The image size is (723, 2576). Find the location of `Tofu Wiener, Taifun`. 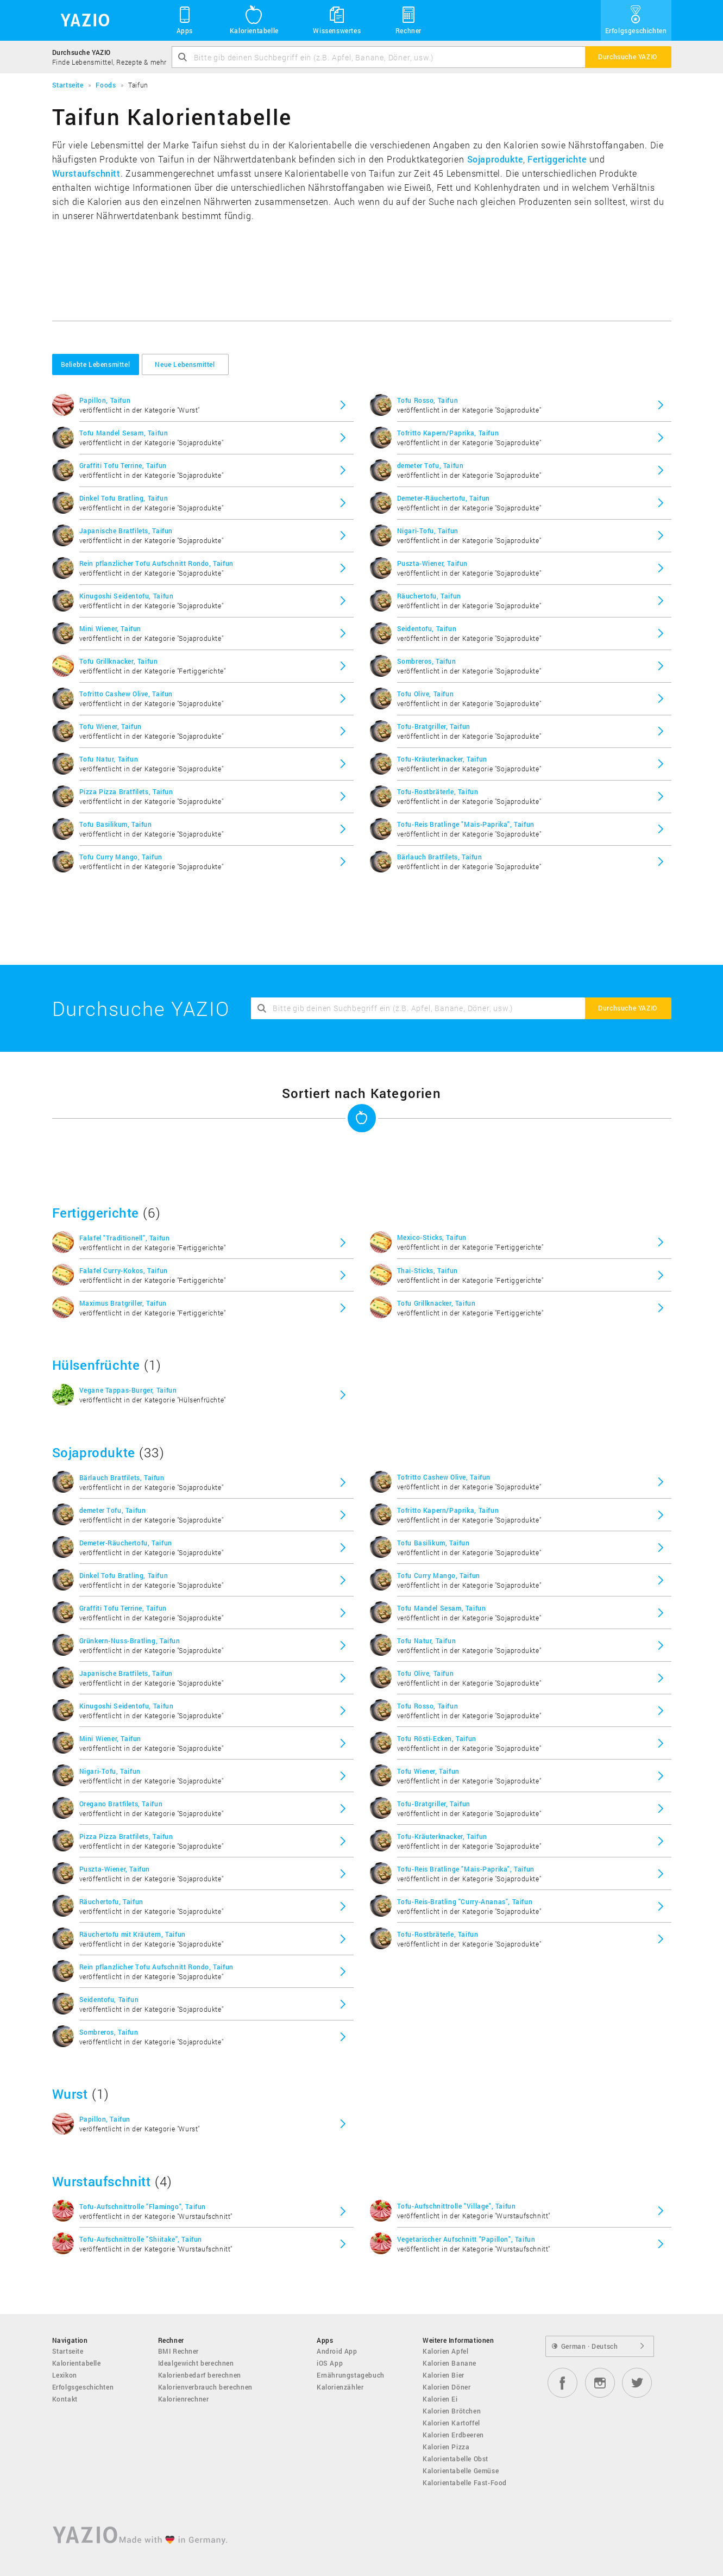

Tofu Wiener, Taifun is located at coordinates (110, 726).